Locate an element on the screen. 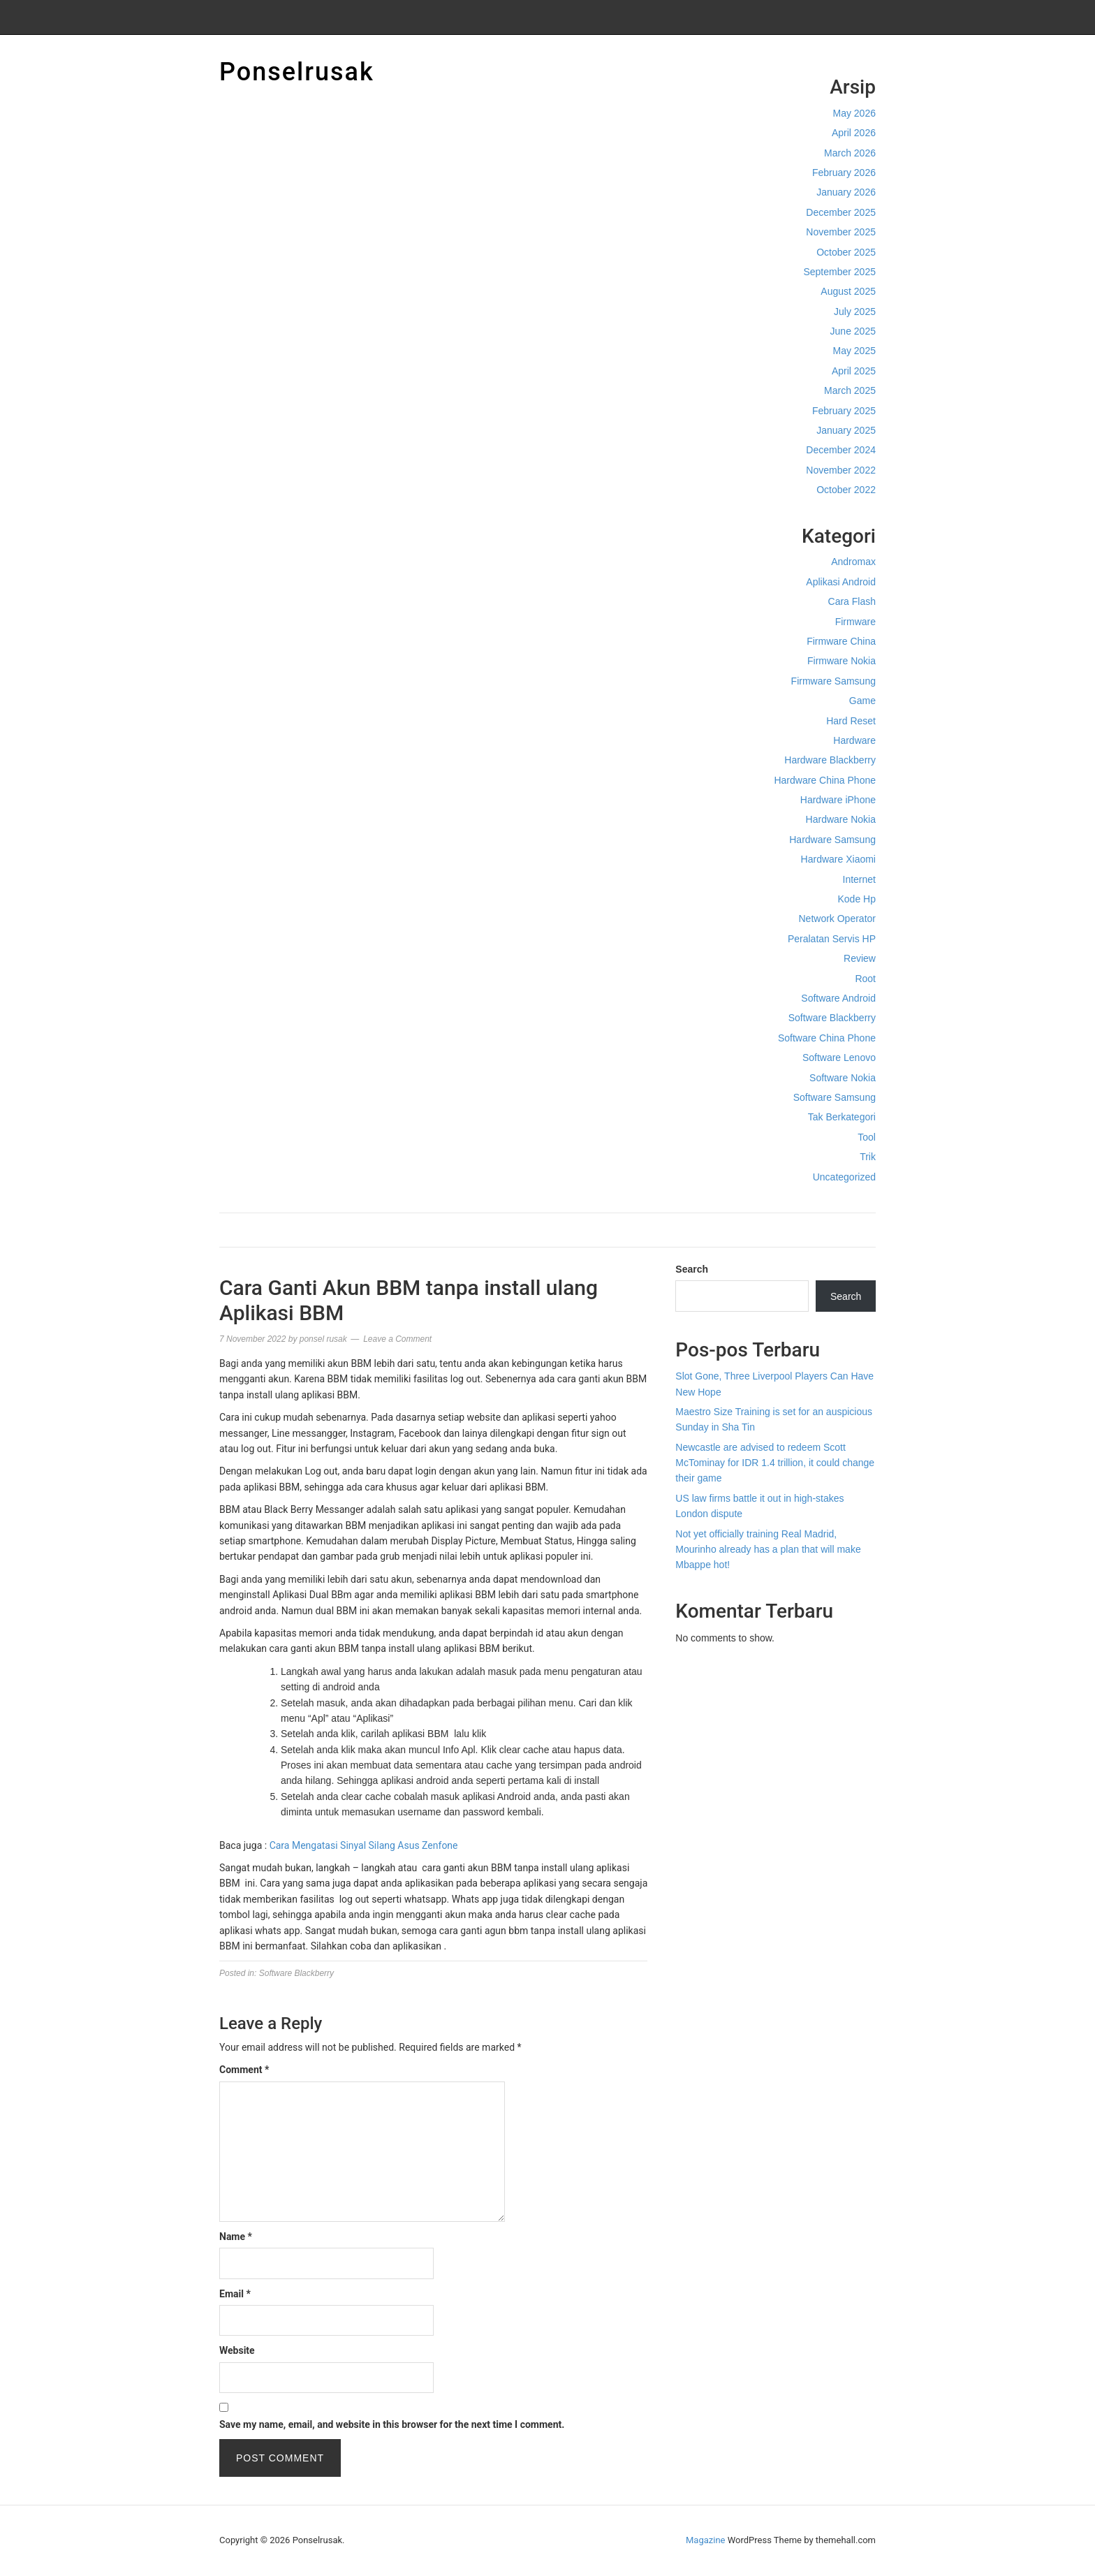 Image resolution: width=1095 pixels, height=2576 pixels. Andromax is located at coordinates (853, 561).